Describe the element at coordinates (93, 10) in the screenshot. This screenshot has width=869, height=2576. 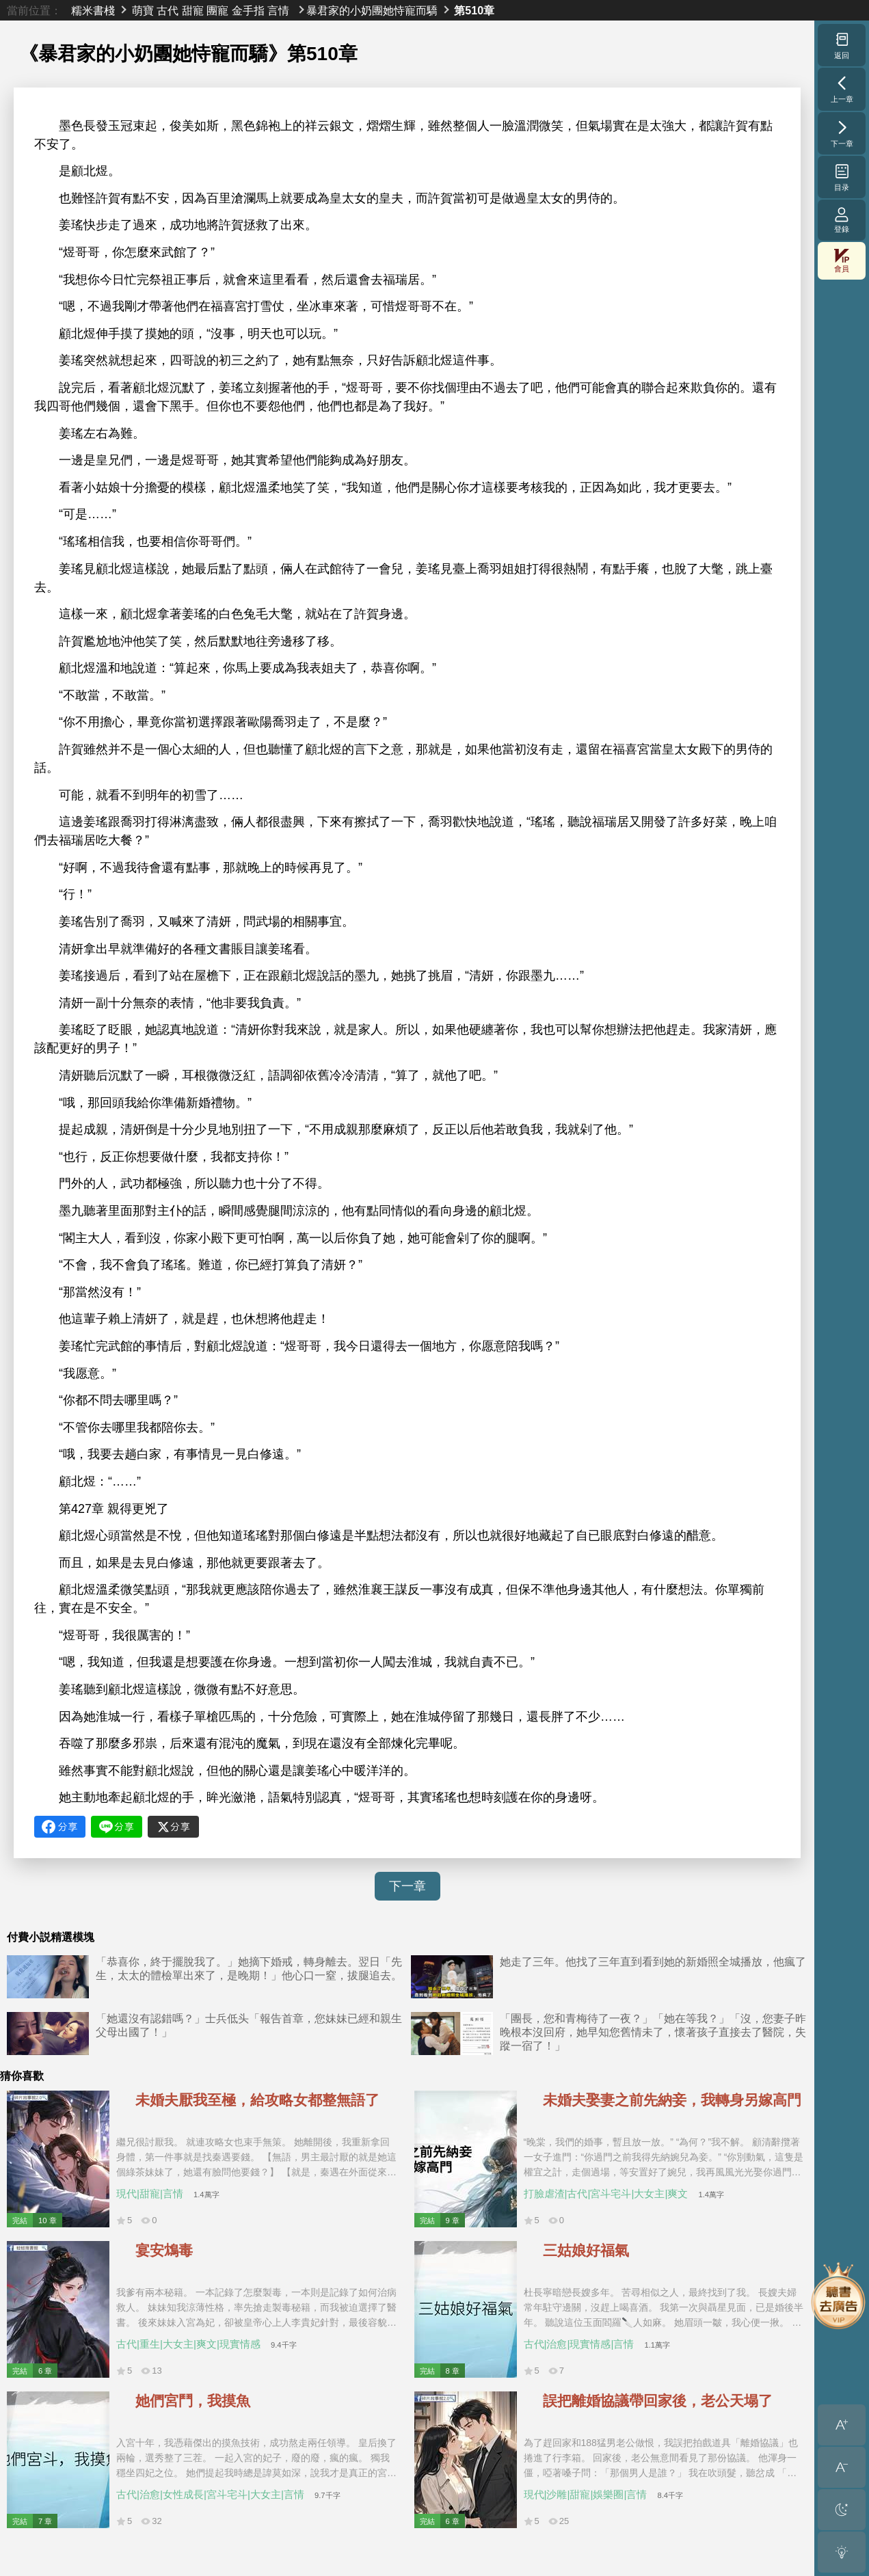
I see `糯米書棧` at that location.